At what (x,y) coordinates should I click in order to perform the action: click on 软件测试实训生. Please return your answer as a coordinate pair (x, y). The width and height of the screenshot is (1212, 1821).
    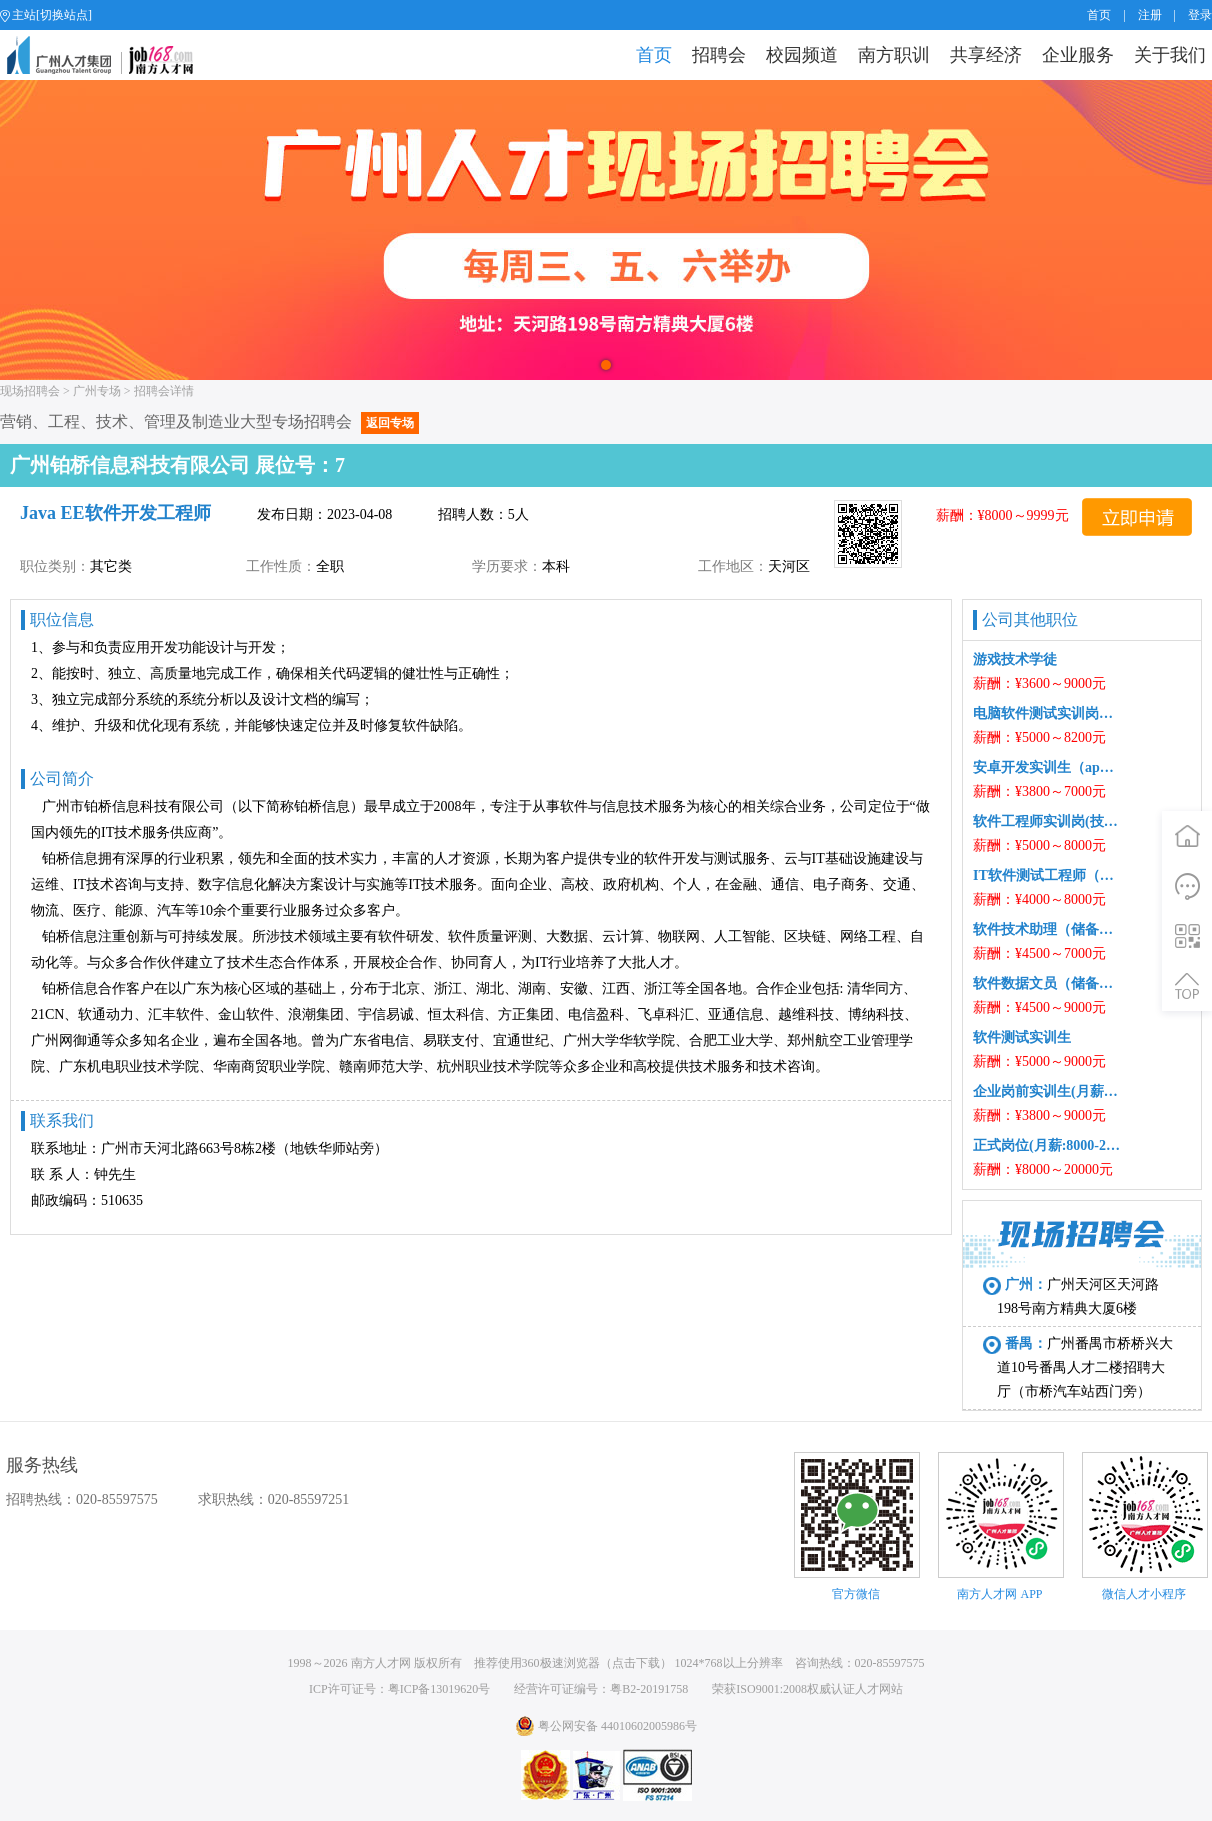
    Looking at the image, I should click on (1022, 1037).